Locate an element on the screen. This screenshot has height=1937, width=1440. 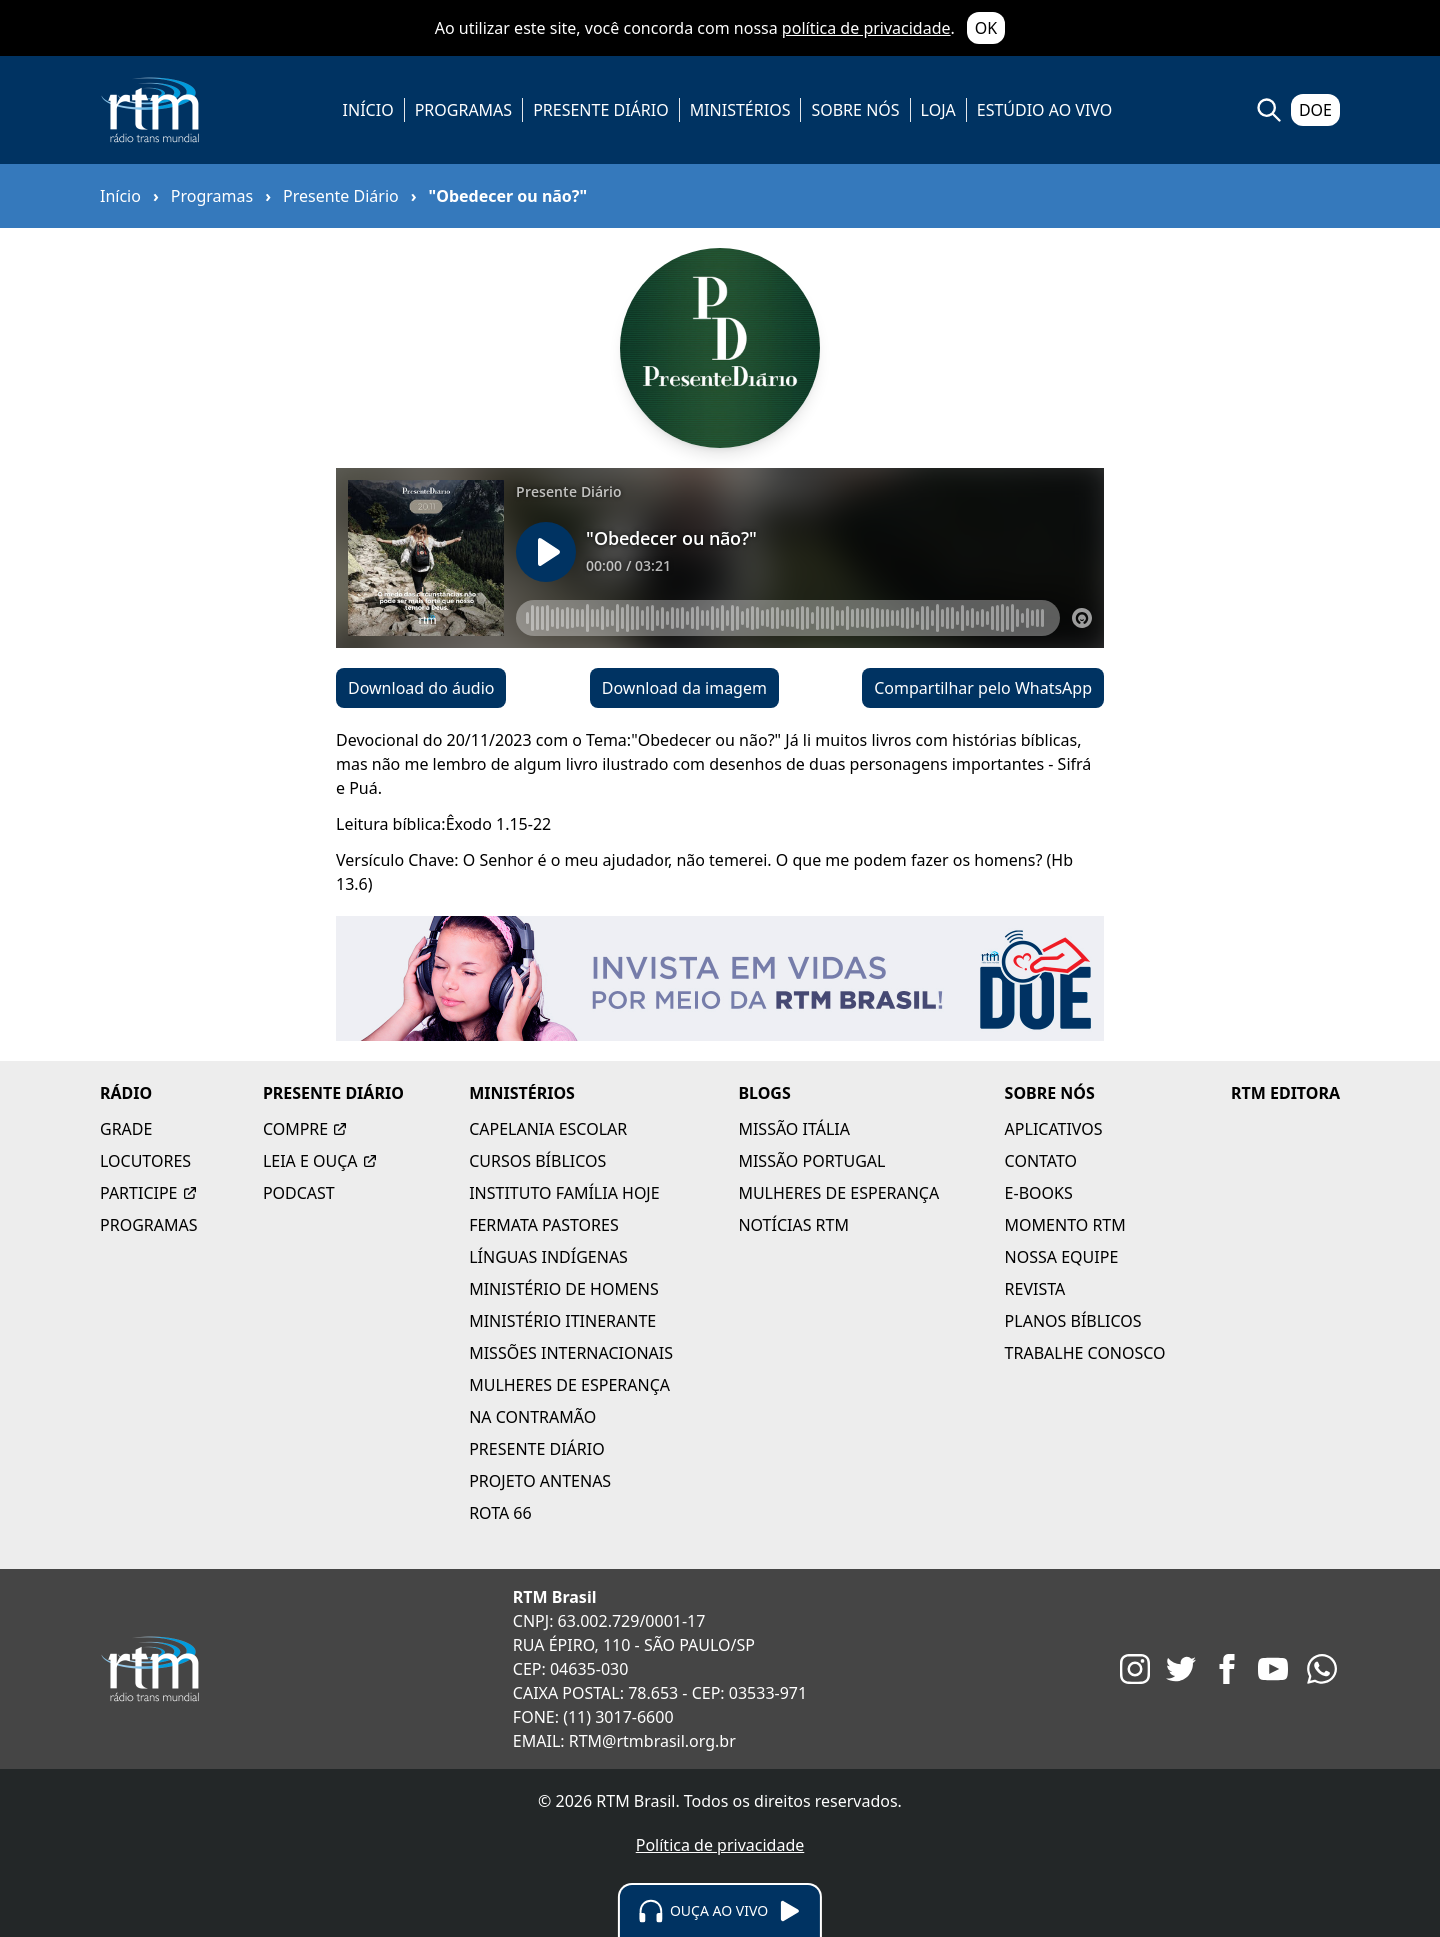
ESTÚDIO AO VIVO is located at coordinates (1045, 110).